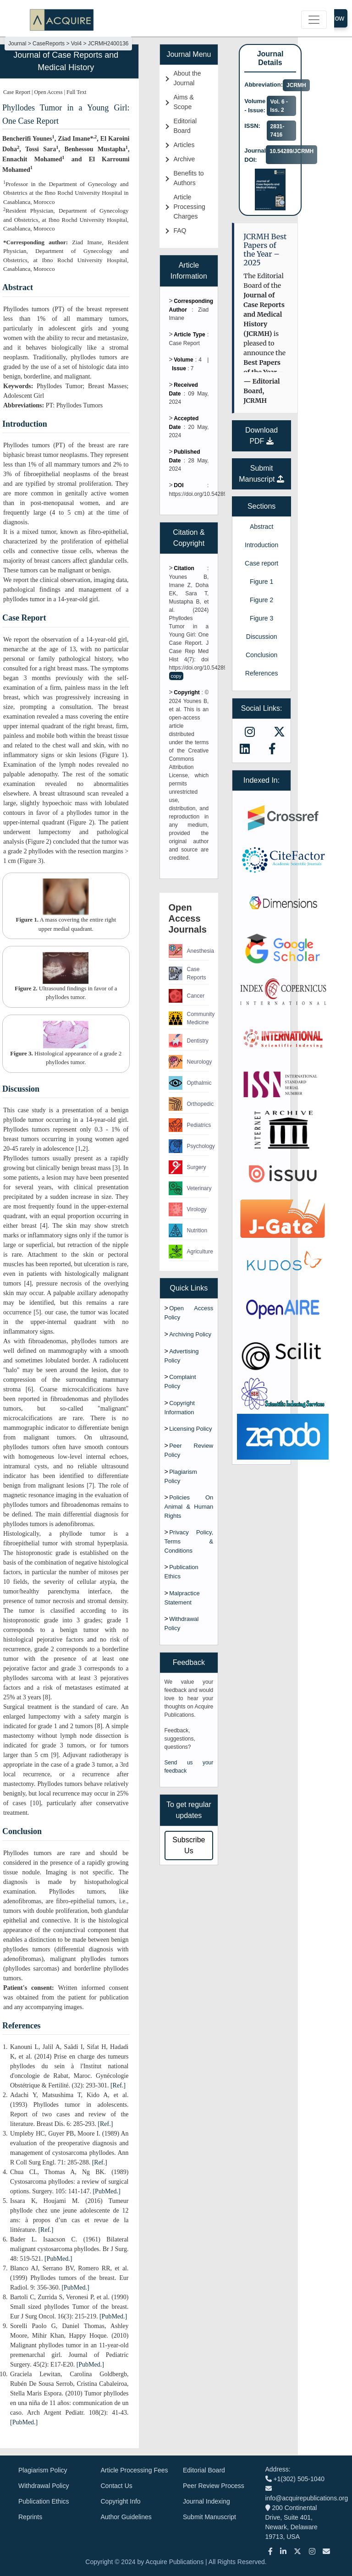  I want to click on Contact Us, so click(116, 2485).